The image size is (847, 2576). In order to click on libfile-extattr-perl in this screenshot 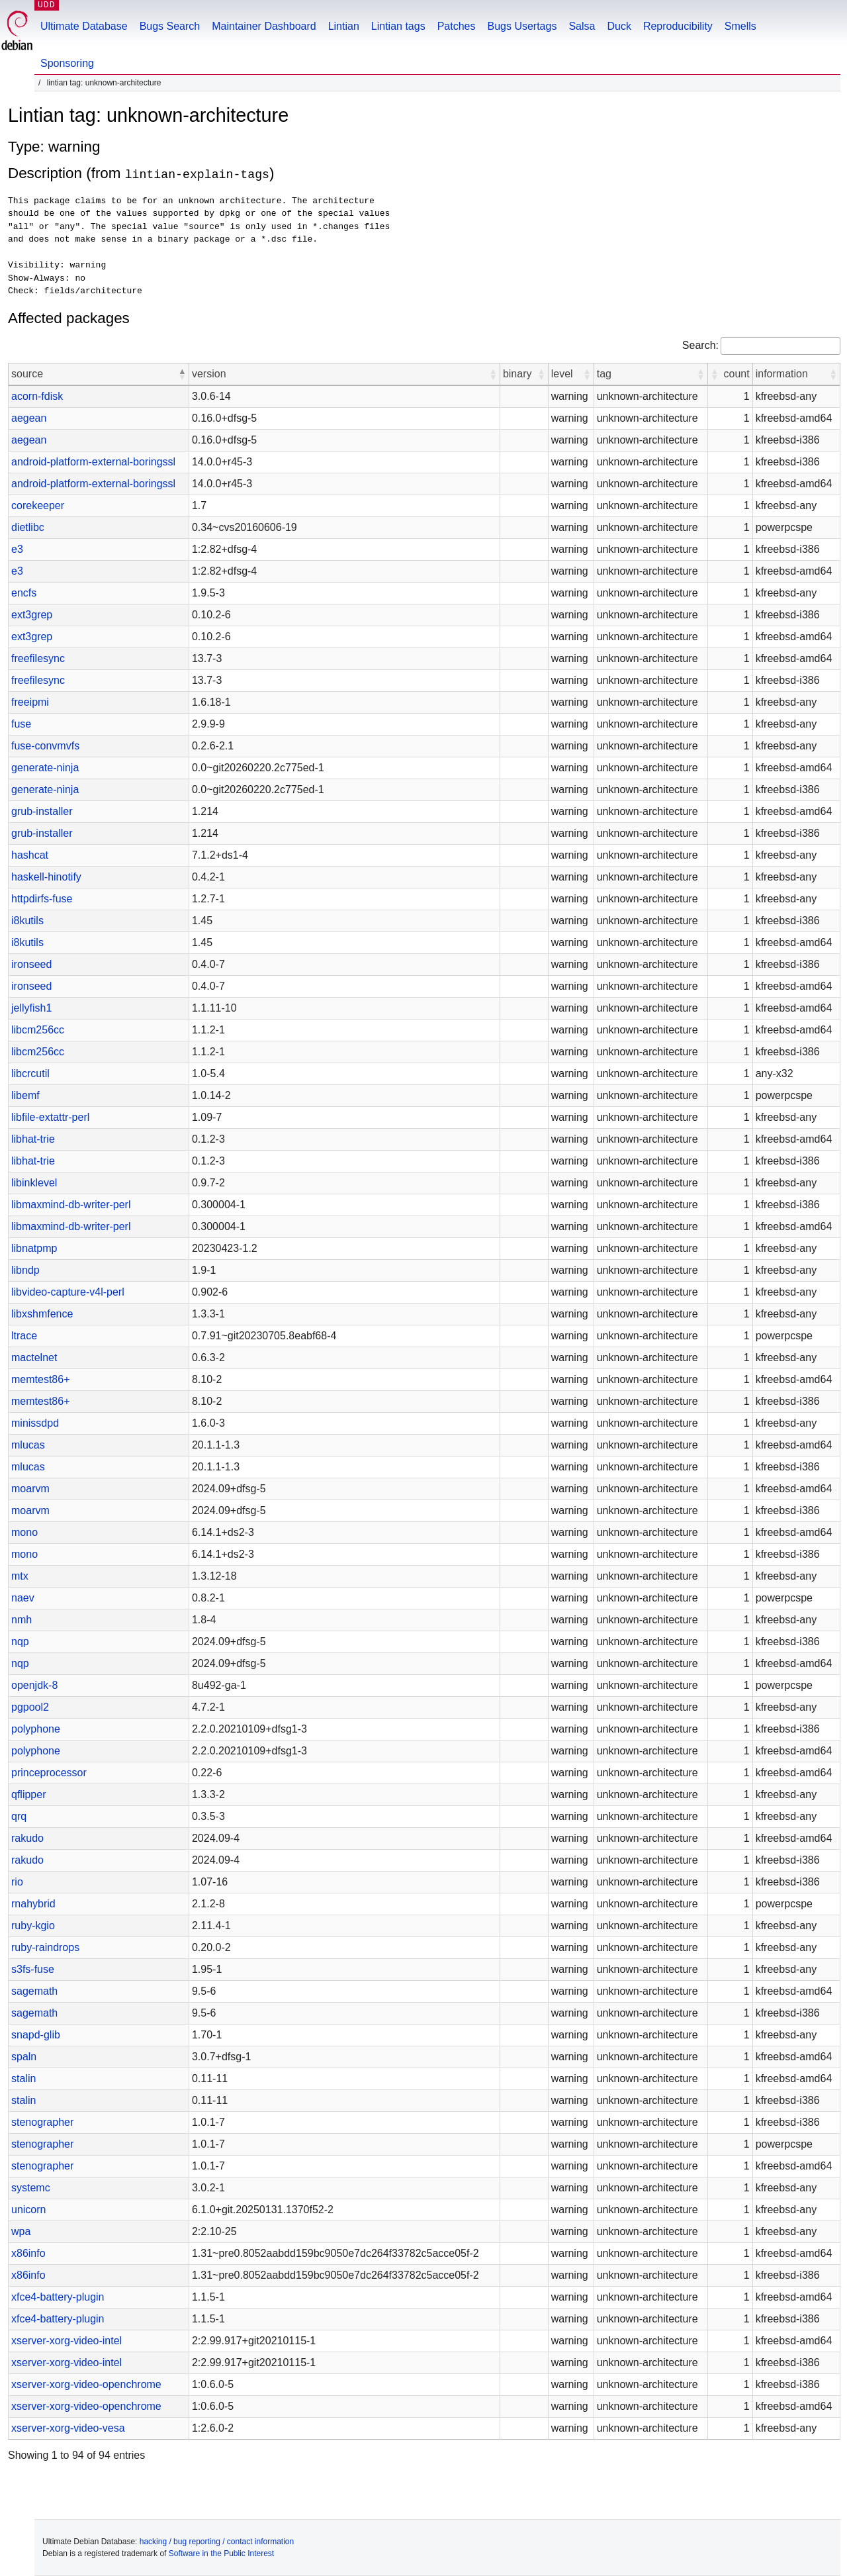, I will do `click(50, 1117)`.